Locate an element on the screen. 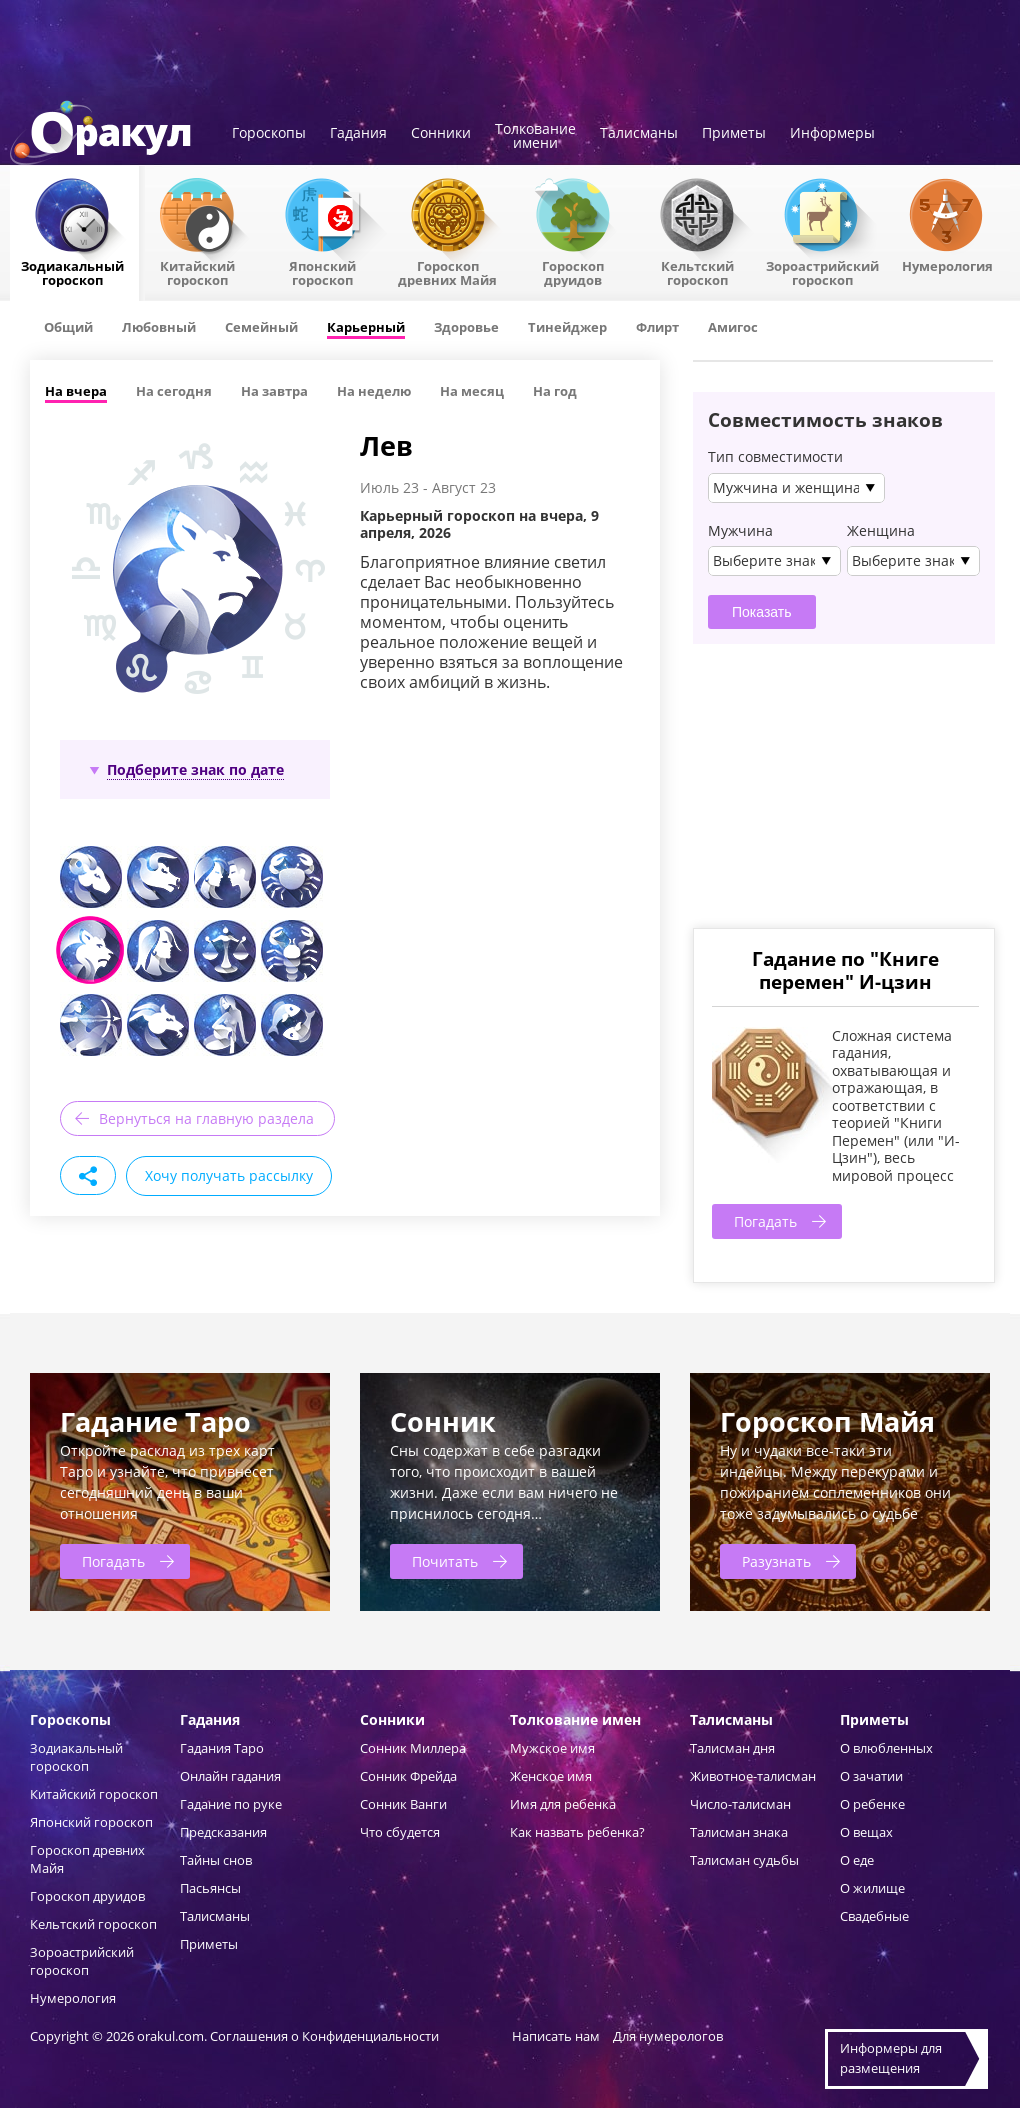 The height and width of the screenshot is (2108, 1020). Написать нам is located at coordinates (556, 2036).